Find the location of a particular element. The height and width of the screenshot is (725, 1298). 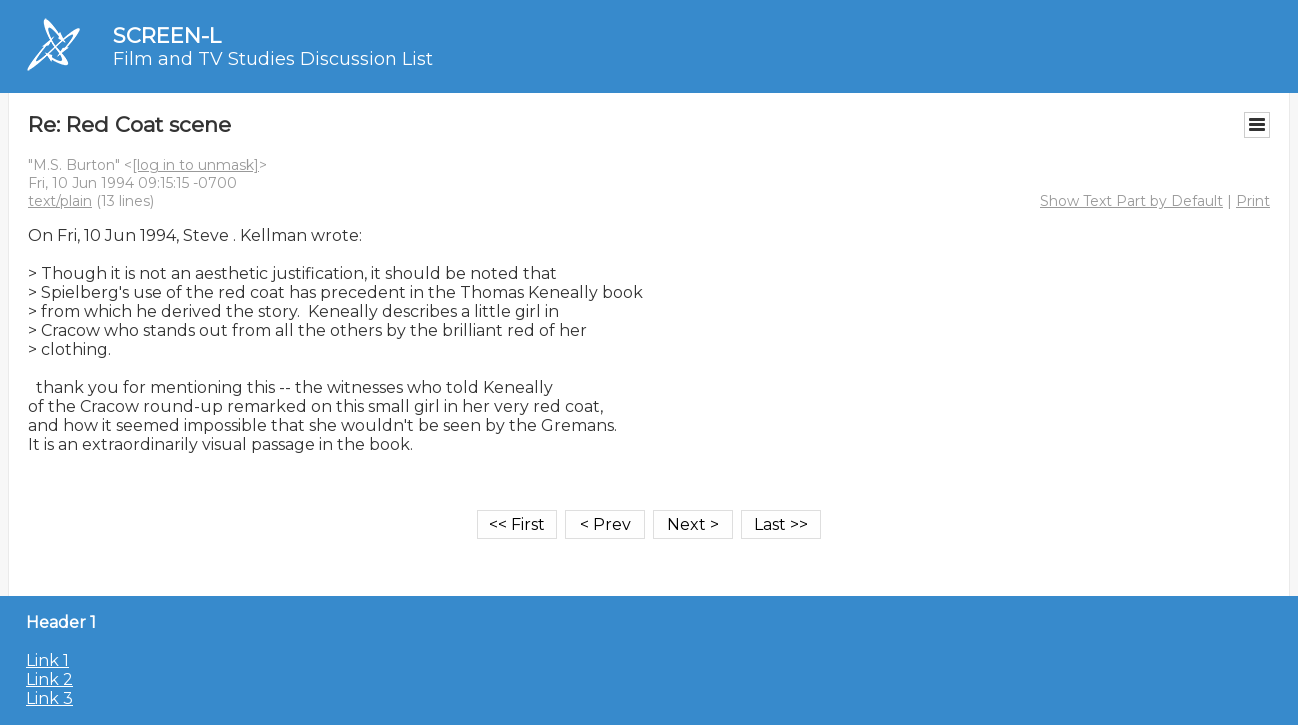

Link 2 is located at coordinates (49, 679).